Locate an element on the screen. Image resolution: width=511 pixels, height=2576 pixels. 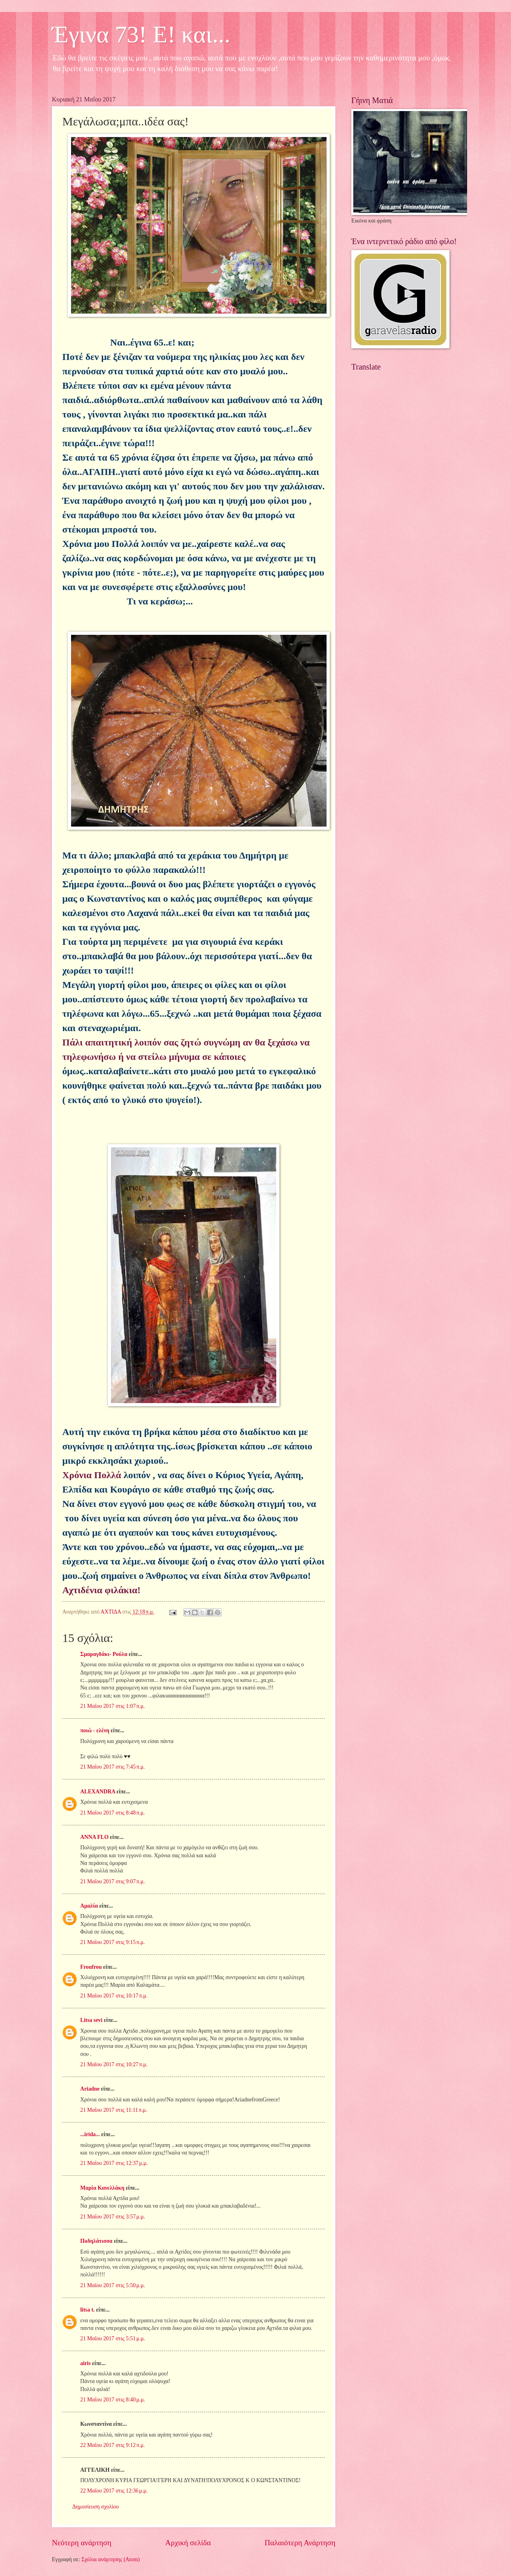
22 Μαΐου 2017 στις 9:12 π.μ. is located at coordinates (112, 2445).